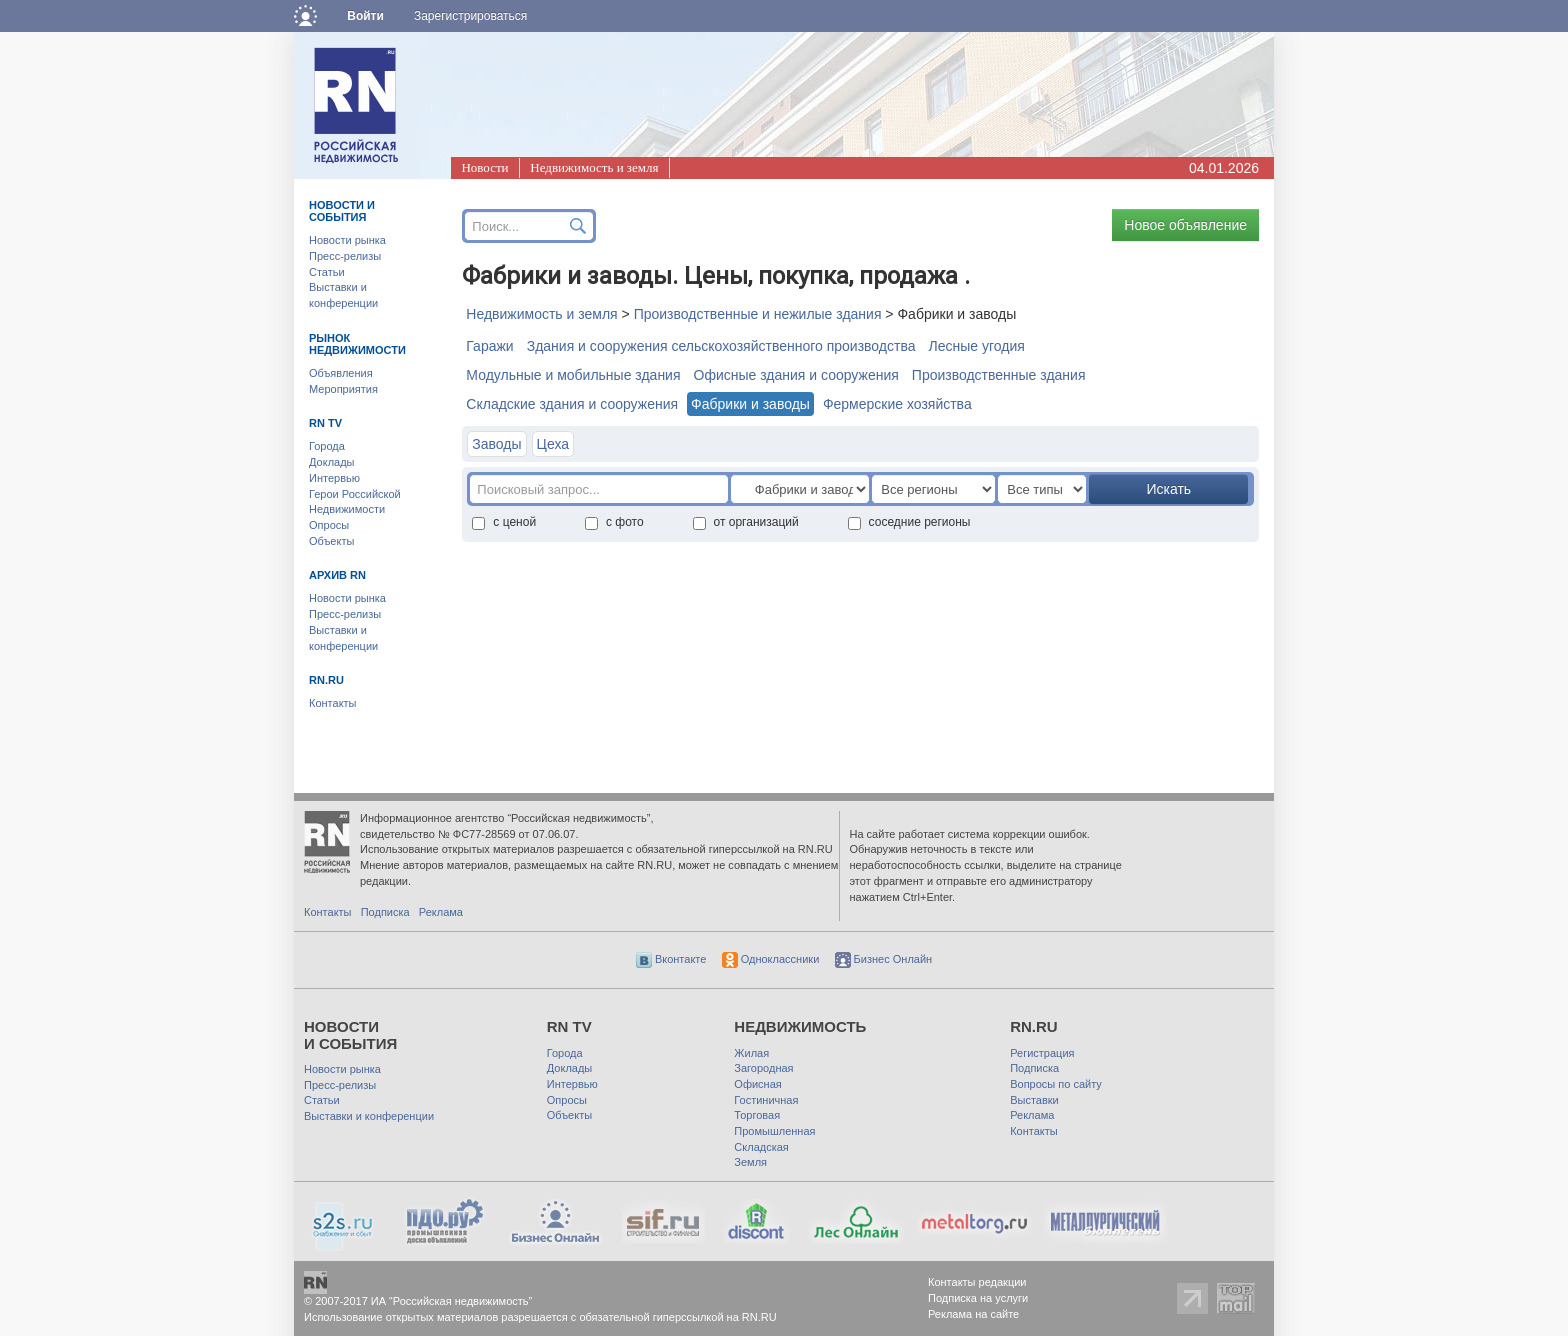 The image size is (1568, 1336). Describe the element at coordinates (573, 375) in the screenshot. I see `Модульные и мобильные здания` at that location.